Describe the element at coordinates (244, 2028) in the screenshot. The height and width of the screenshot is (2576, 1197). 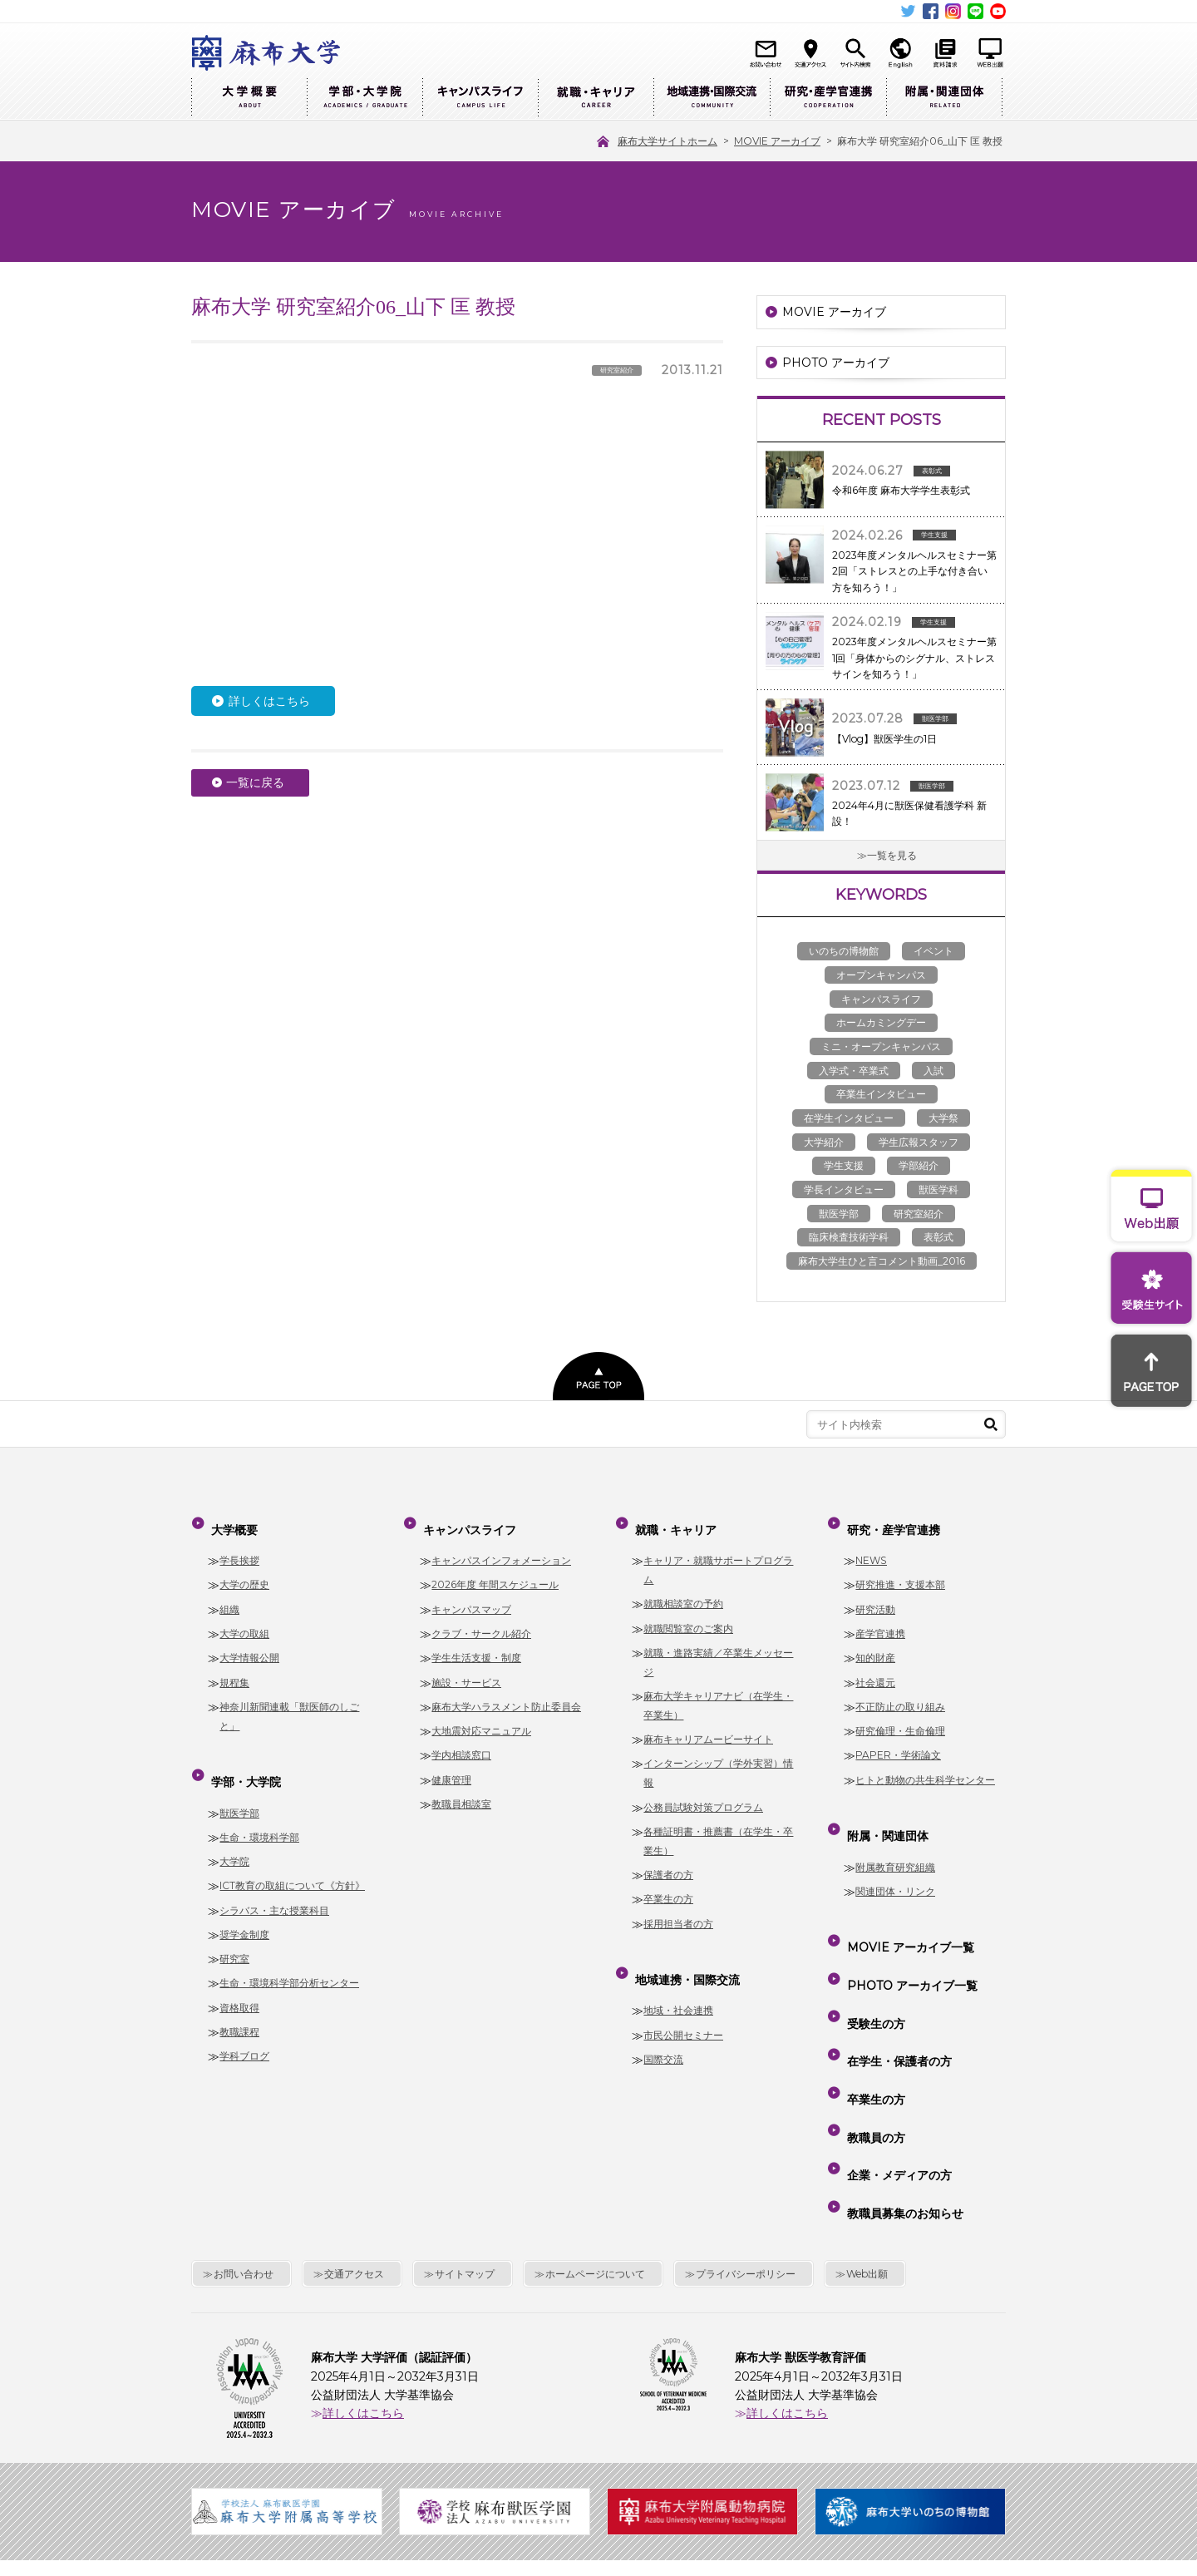
I see `学科ブログ` at that location.